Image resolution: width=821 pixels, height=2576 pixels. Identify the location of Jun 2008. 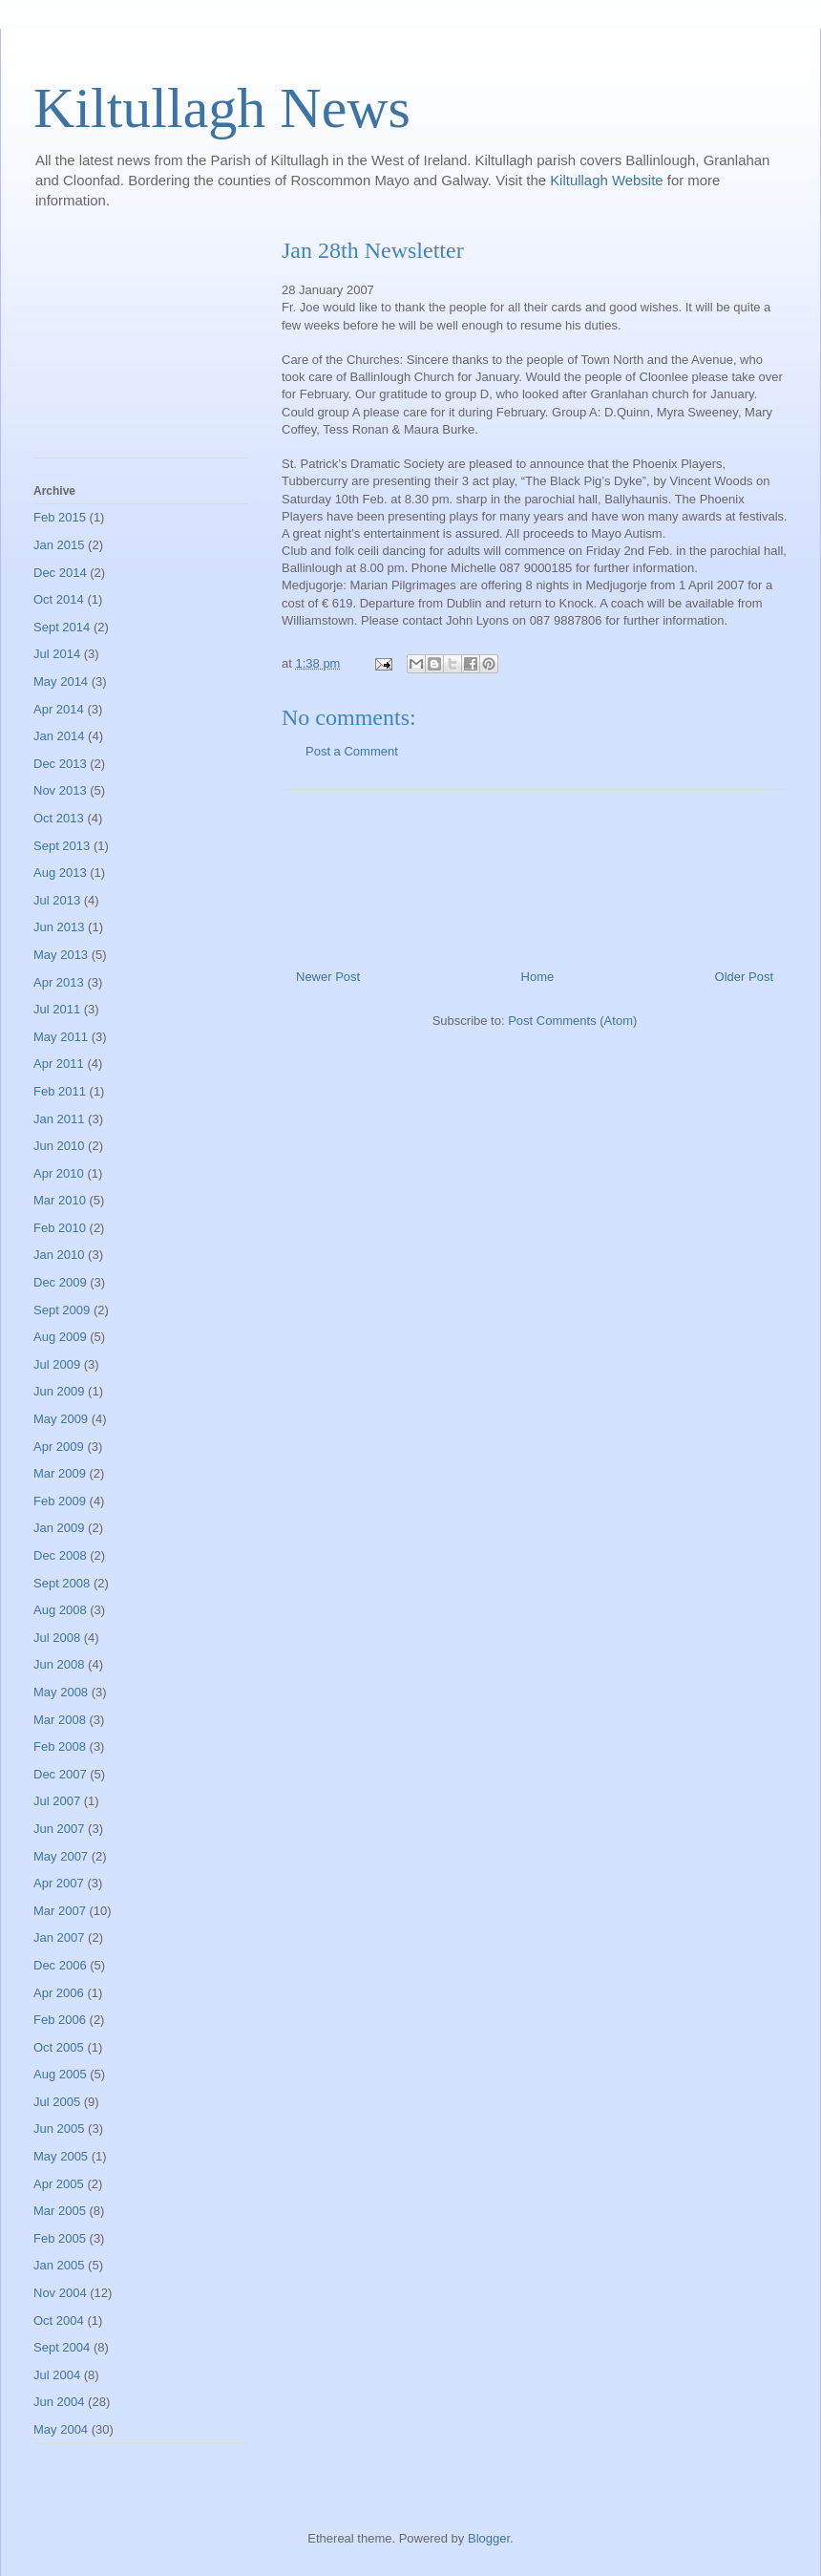
(59, 1664).